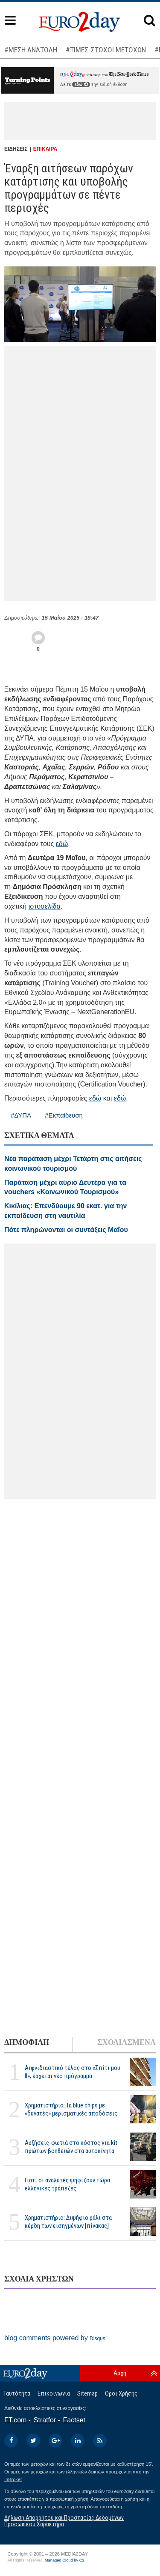  I want to click on Αιφνιδιαστικό τέλος στο «Σπίτι μου ΙΙ», έρχεται νέο πρόγραμμα, so click(72, 2072).